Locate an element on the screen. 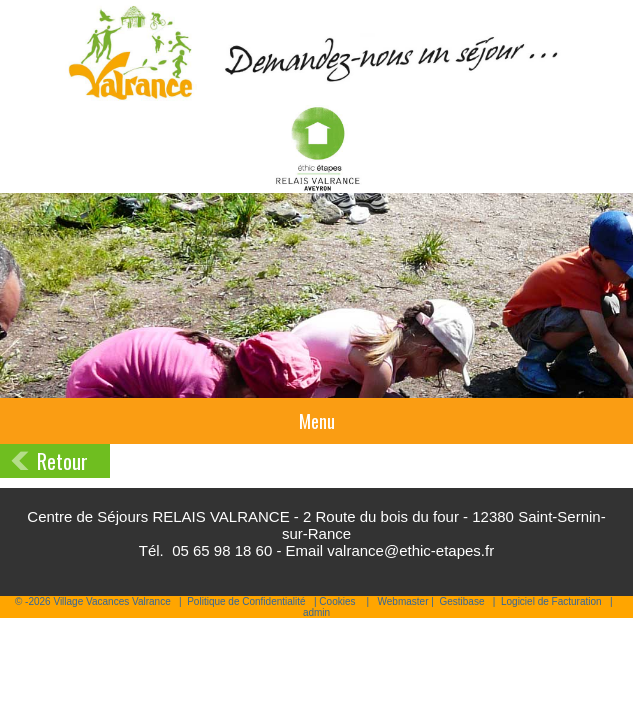 This screenshot has height=720, width=633. 05 65 98 18 60 is located at coordinates (222, 550).